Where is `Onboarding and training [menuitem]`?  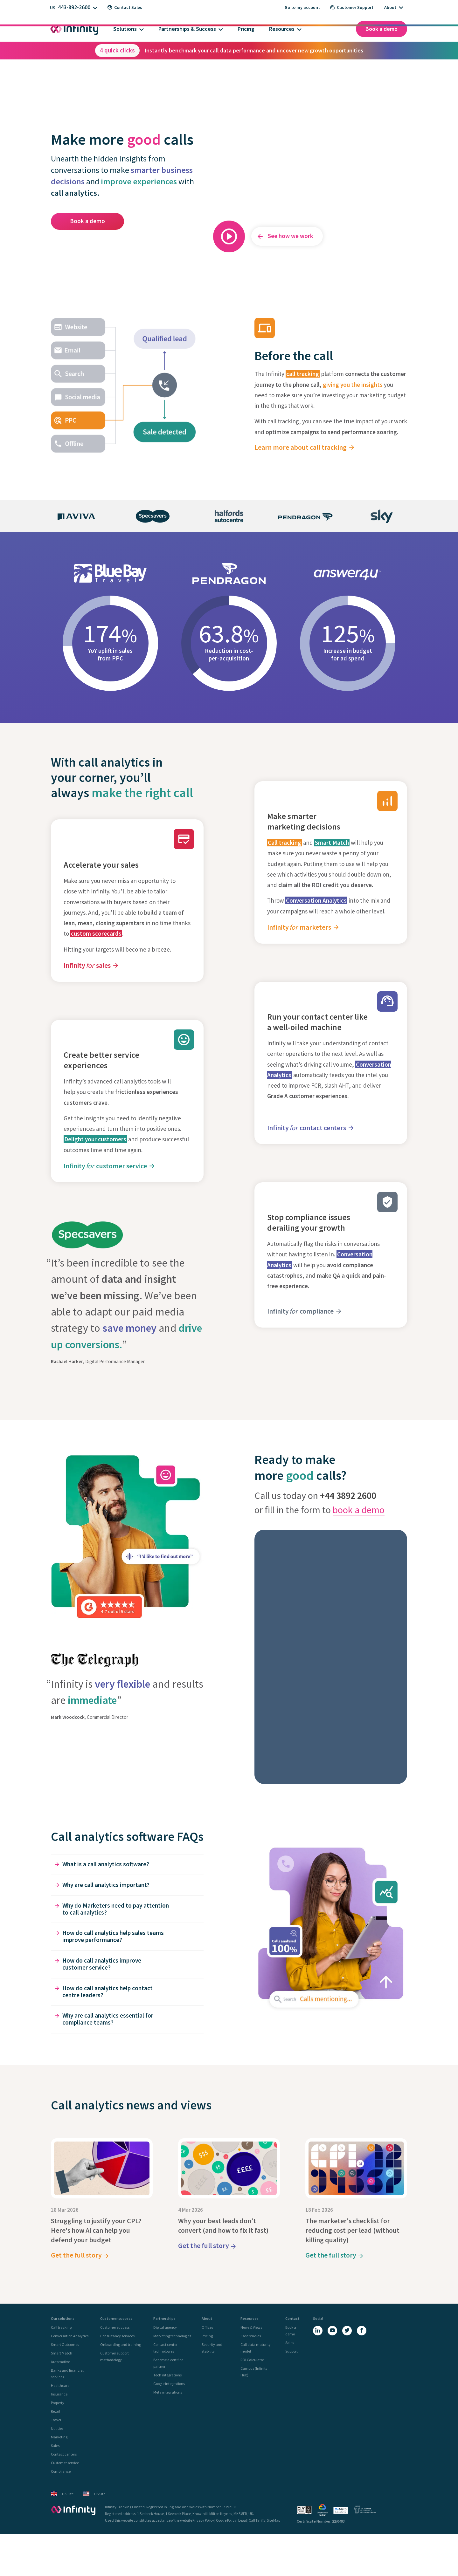
Onboarding and training [menuitem] is located at coordinates (120, 2344).